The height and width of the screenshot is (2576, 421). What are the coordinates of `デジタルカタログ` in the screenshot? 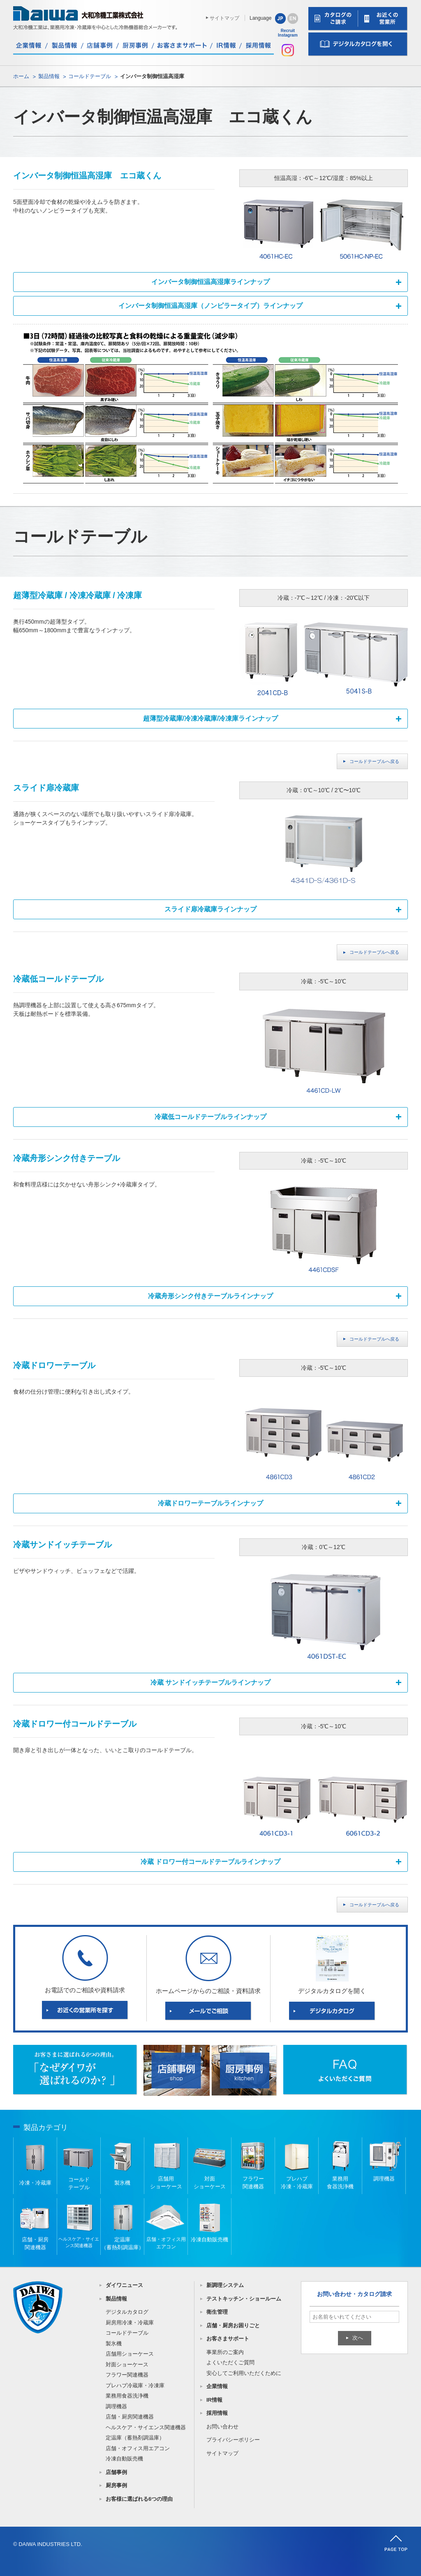 It's located at (127, 2312).